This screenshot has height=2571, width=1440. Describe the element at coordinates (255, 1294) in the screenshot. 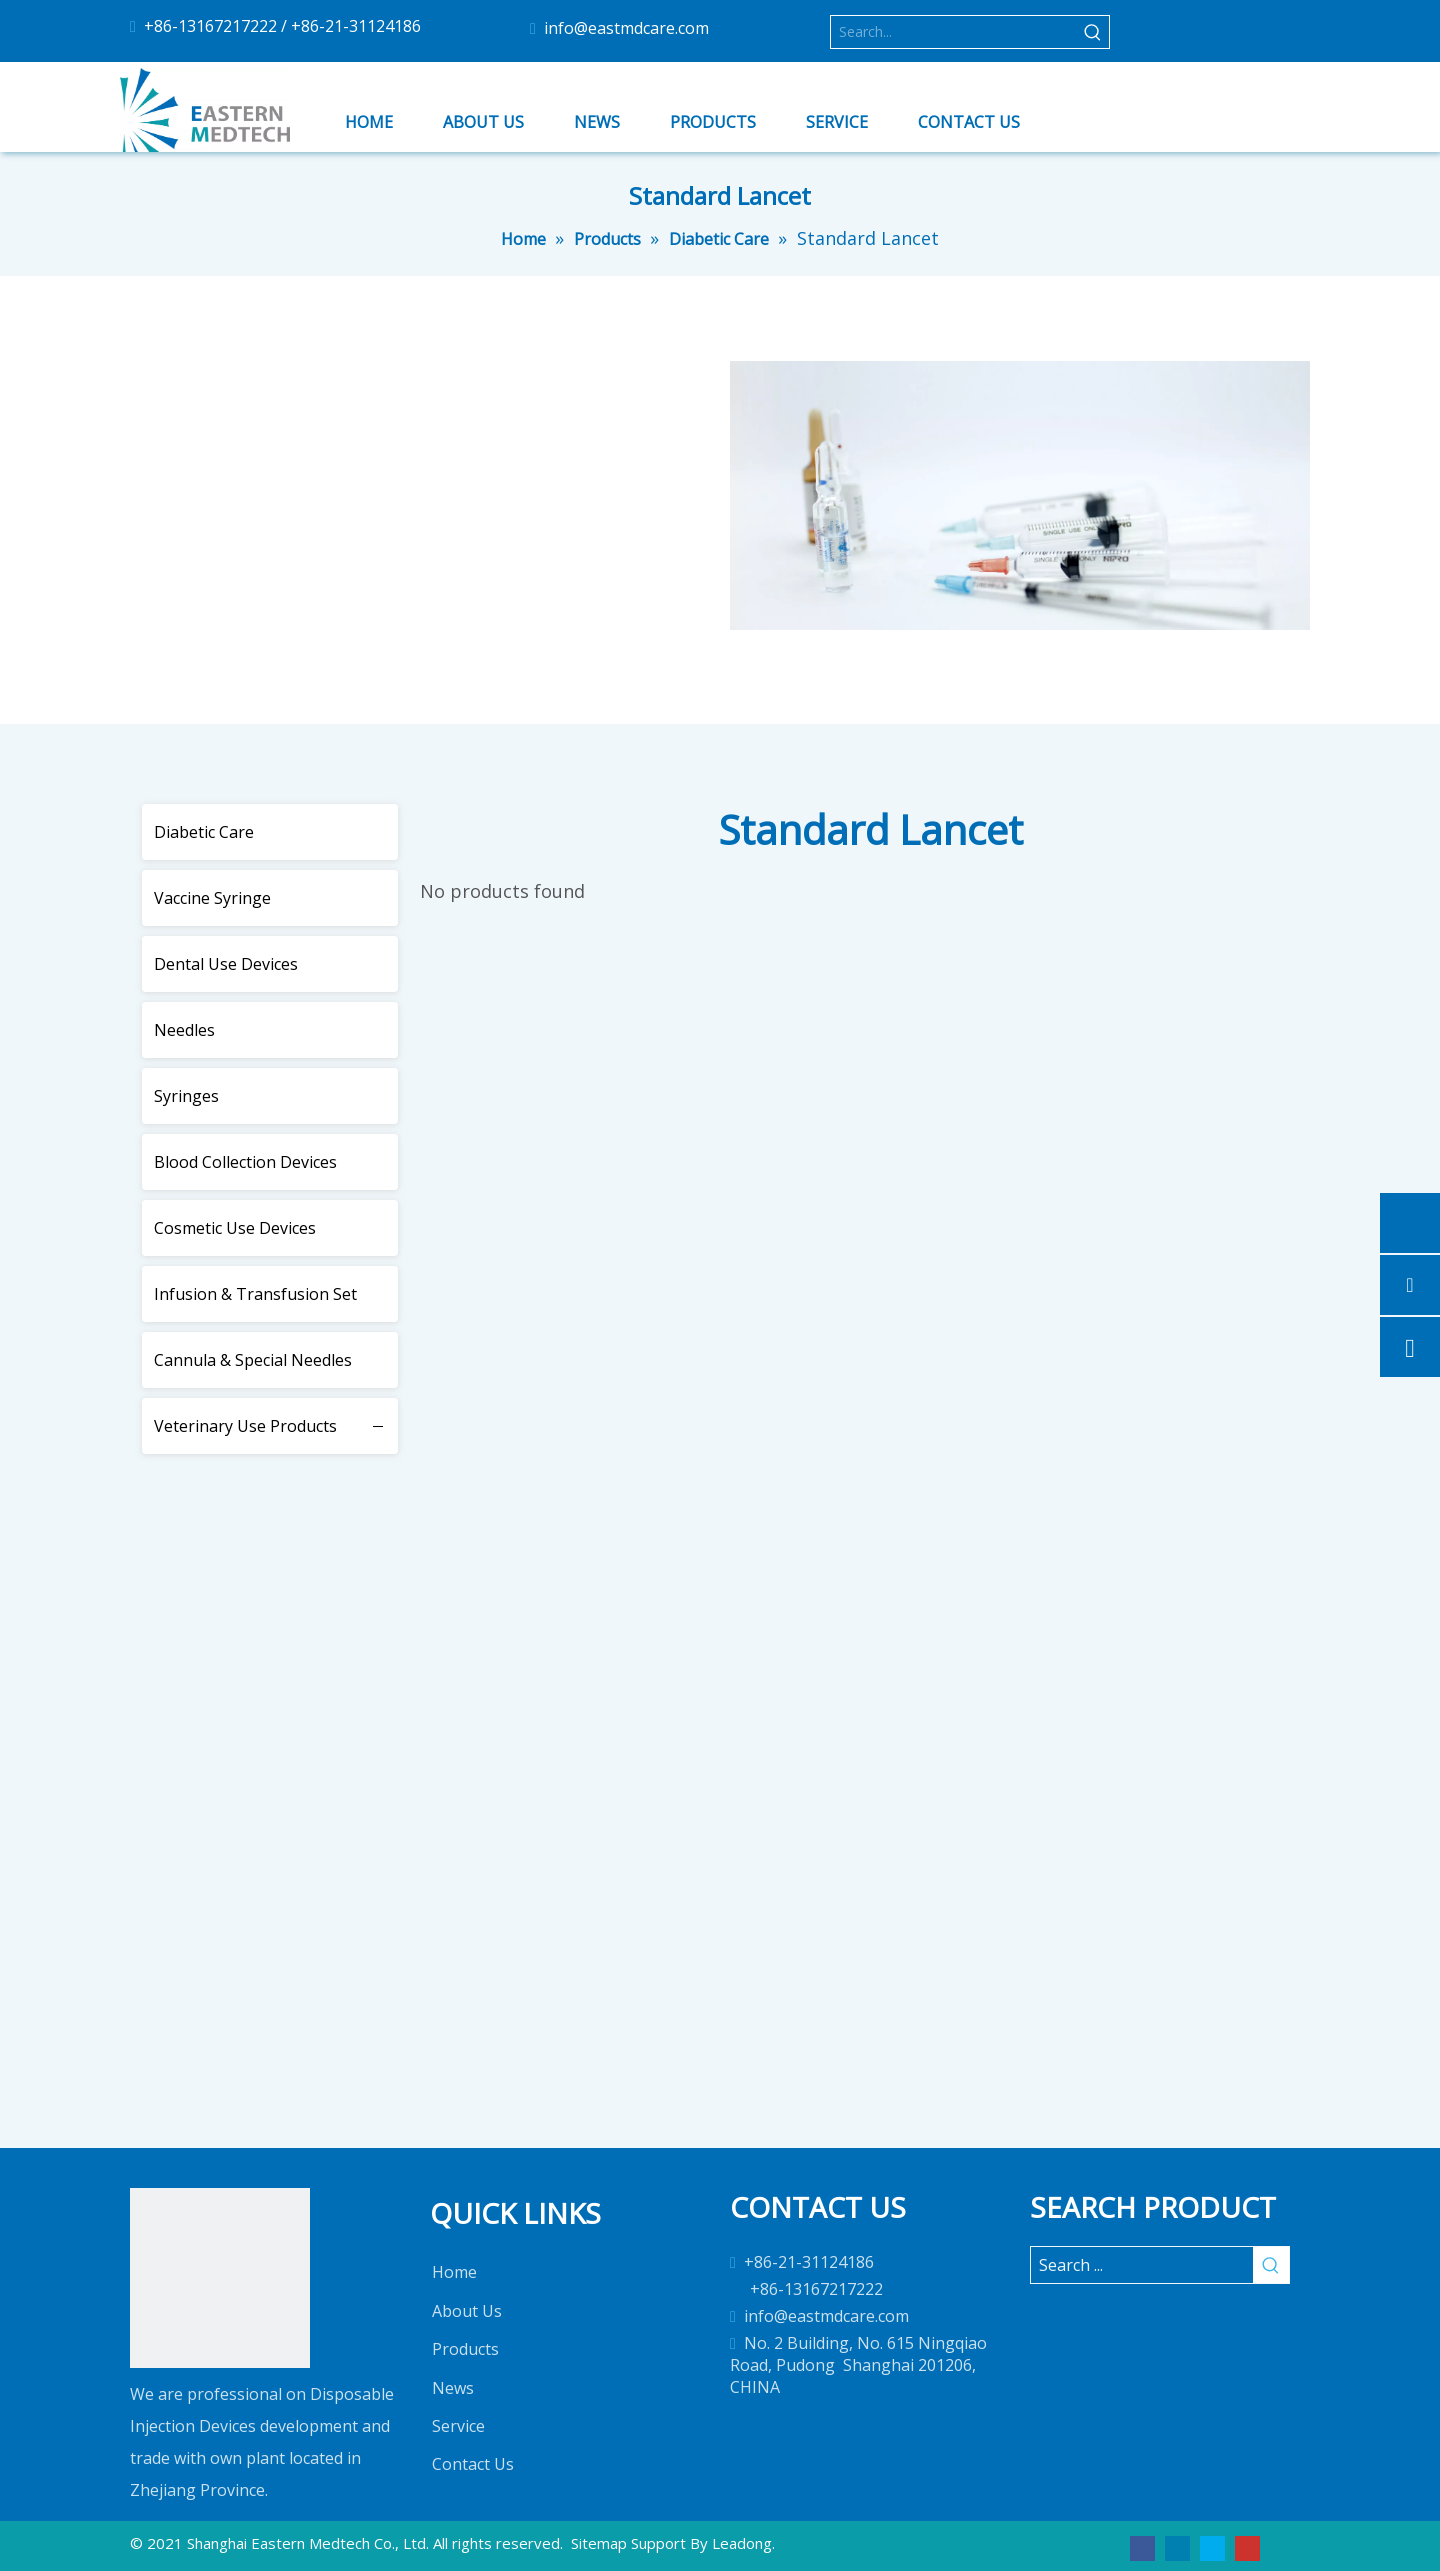

I see `Infusion & Transfusion Set` at that location.